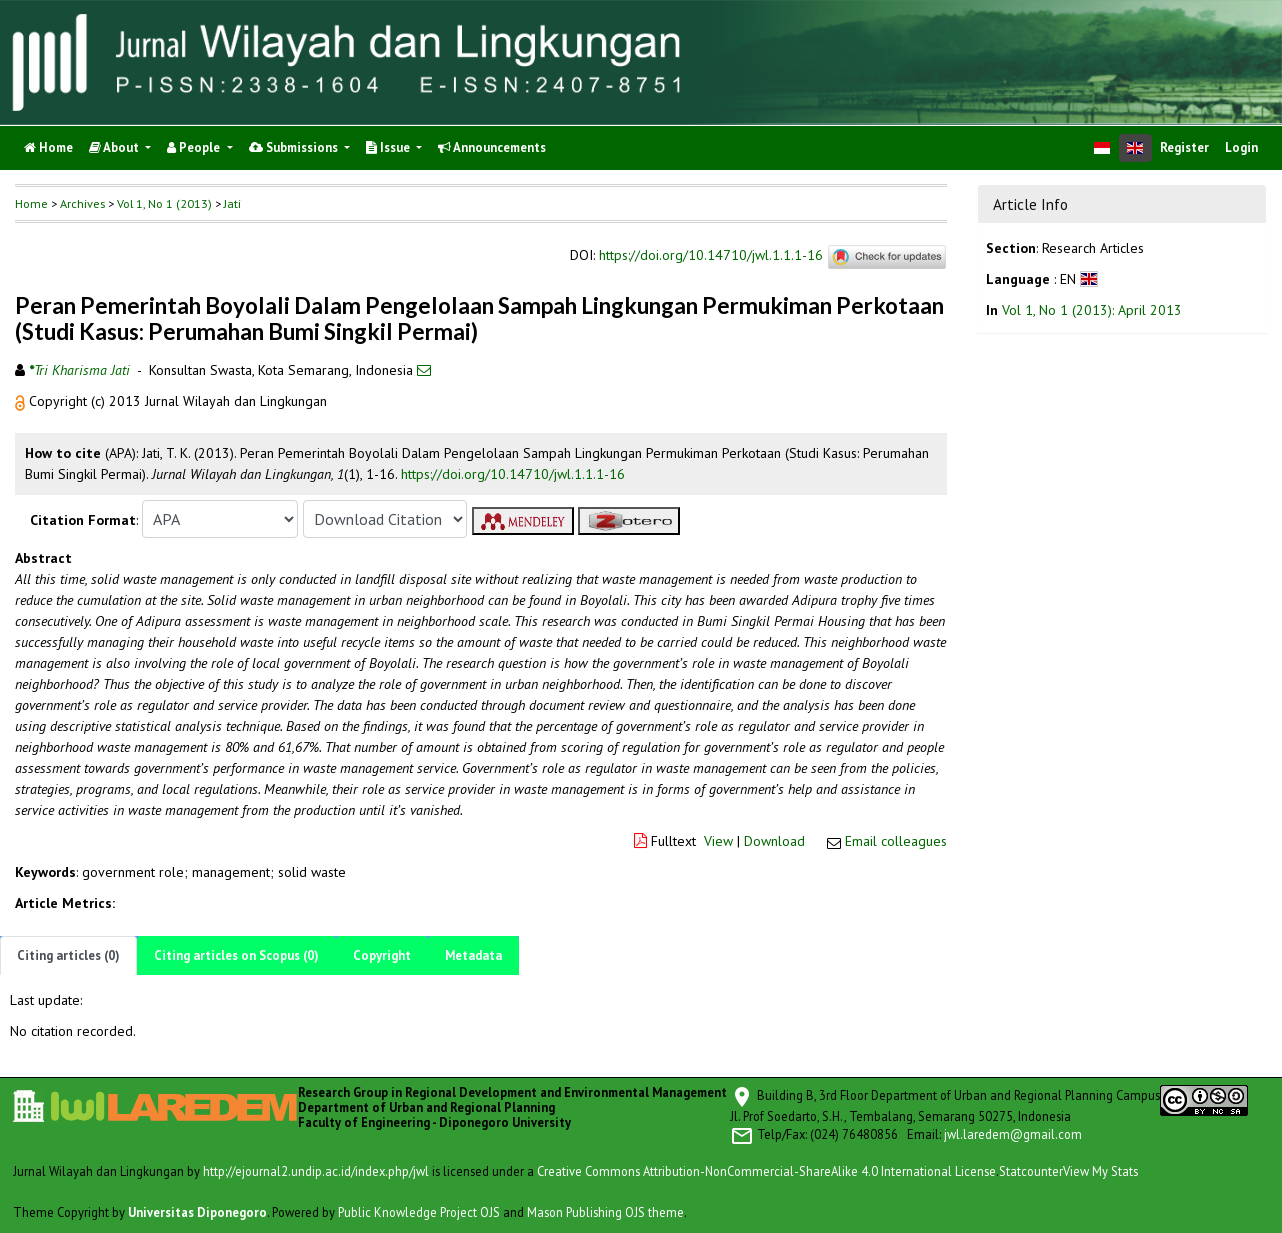 Image resolution: width=1282 pixels, height=1233 pixels. What do you see at coordinates (605, 1212) in the screenshot?
I see `Mason Publishing OJS theme [button]` at bounding box center [605, 1212].